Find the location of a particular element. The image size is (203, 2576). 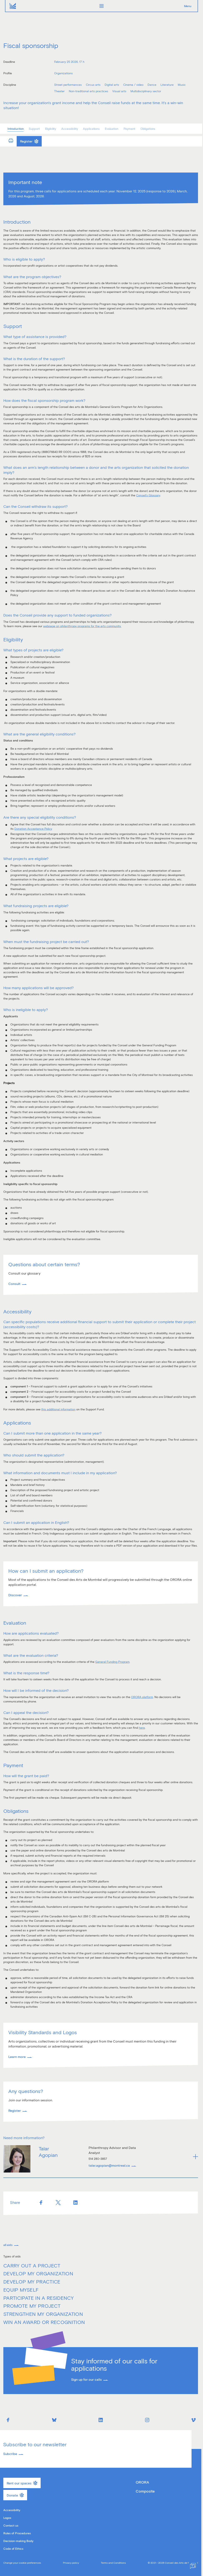

Donation Acceptance Policy is located at coordinates (33, 828).